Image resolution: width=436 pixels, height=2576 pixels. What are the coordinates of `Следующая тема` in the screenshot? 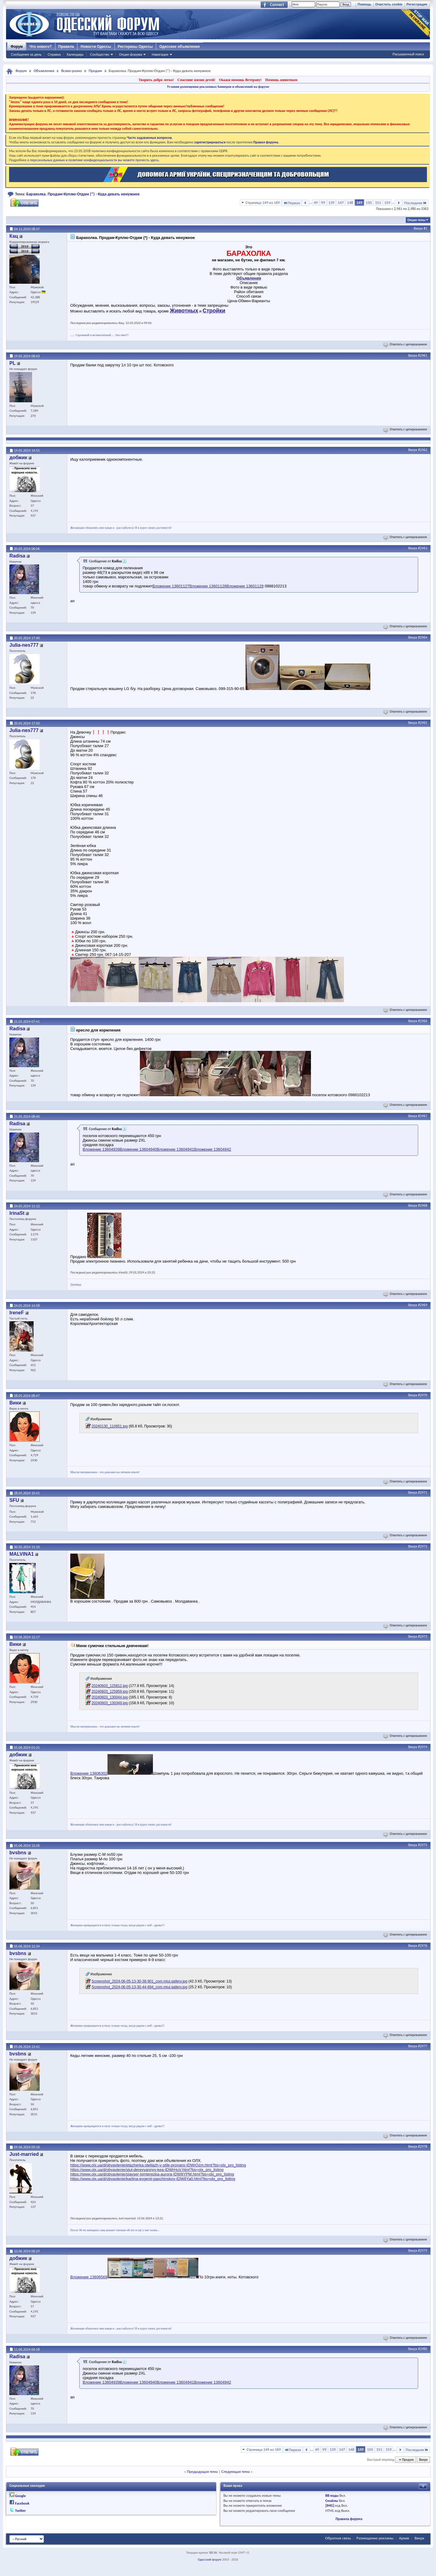 It's located at (235, 2471).